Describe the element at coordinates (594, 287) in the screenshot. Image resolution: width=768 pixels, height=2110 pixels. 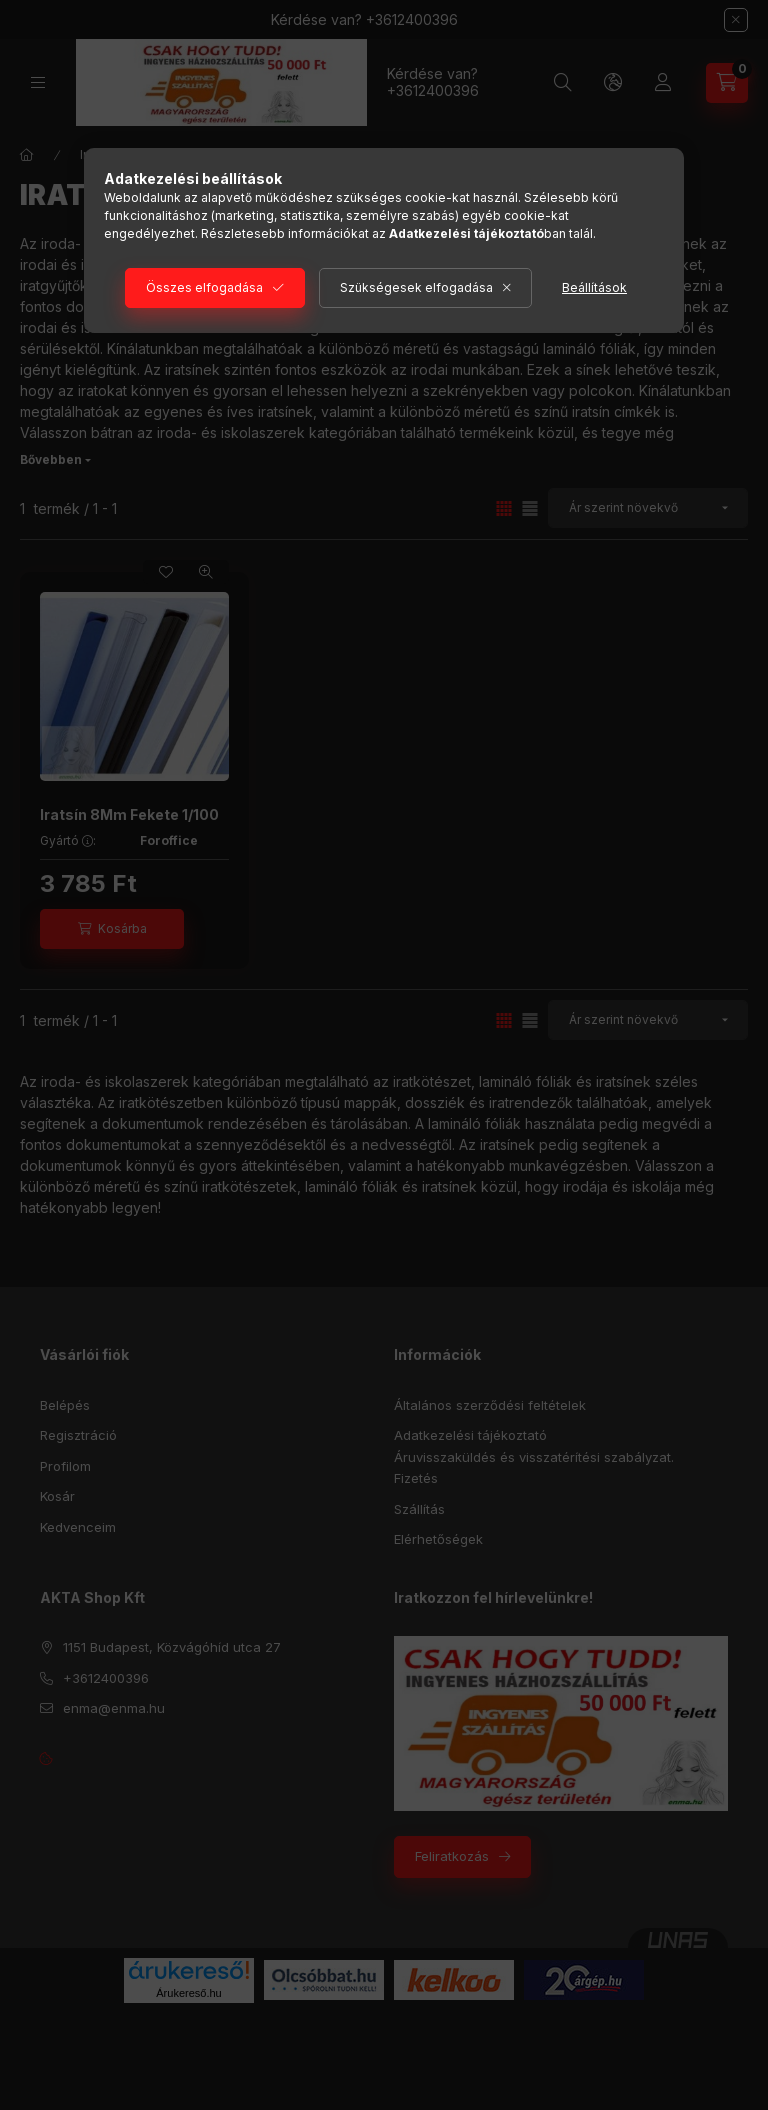
I see `Beállítások` at that location.